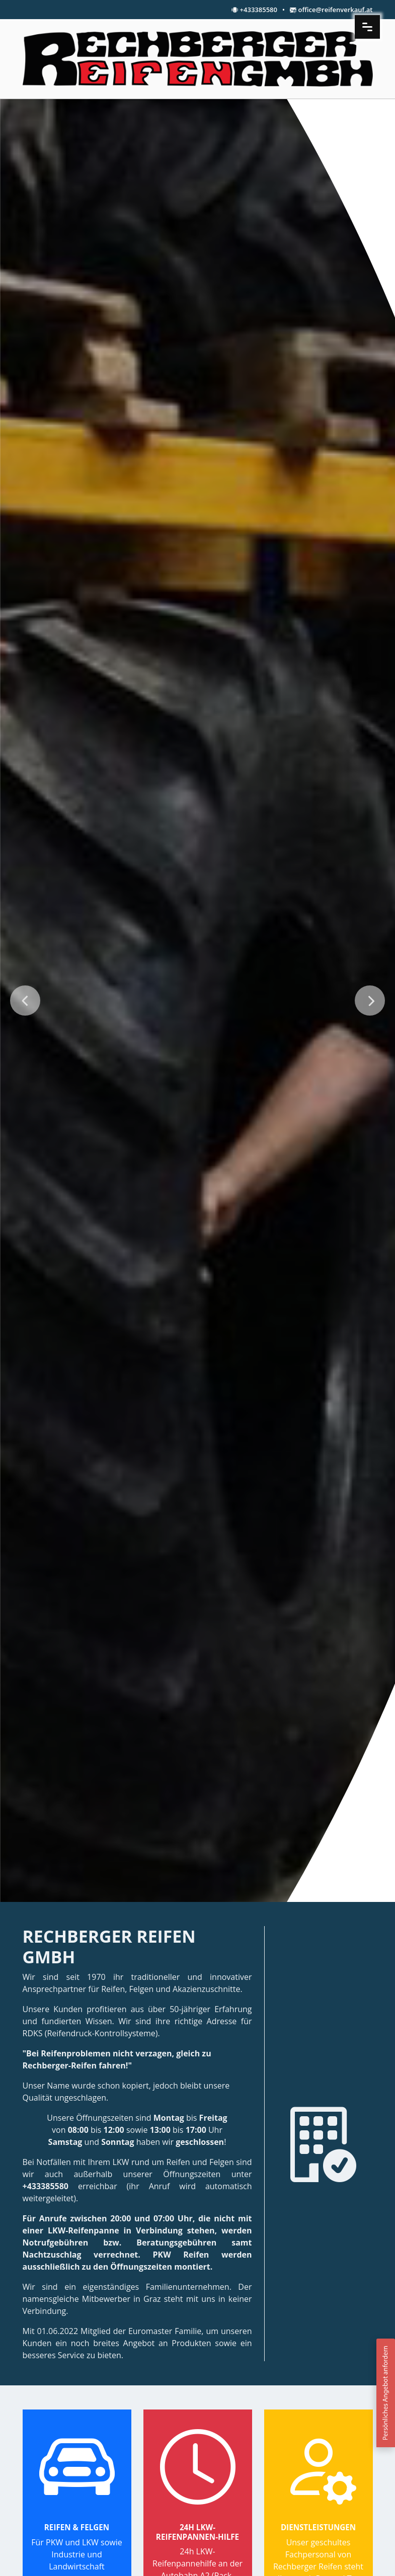  What do you see at coordinates (258, 9) in the screenshot?
I see `+433385580` at bounding box center [258, 9].